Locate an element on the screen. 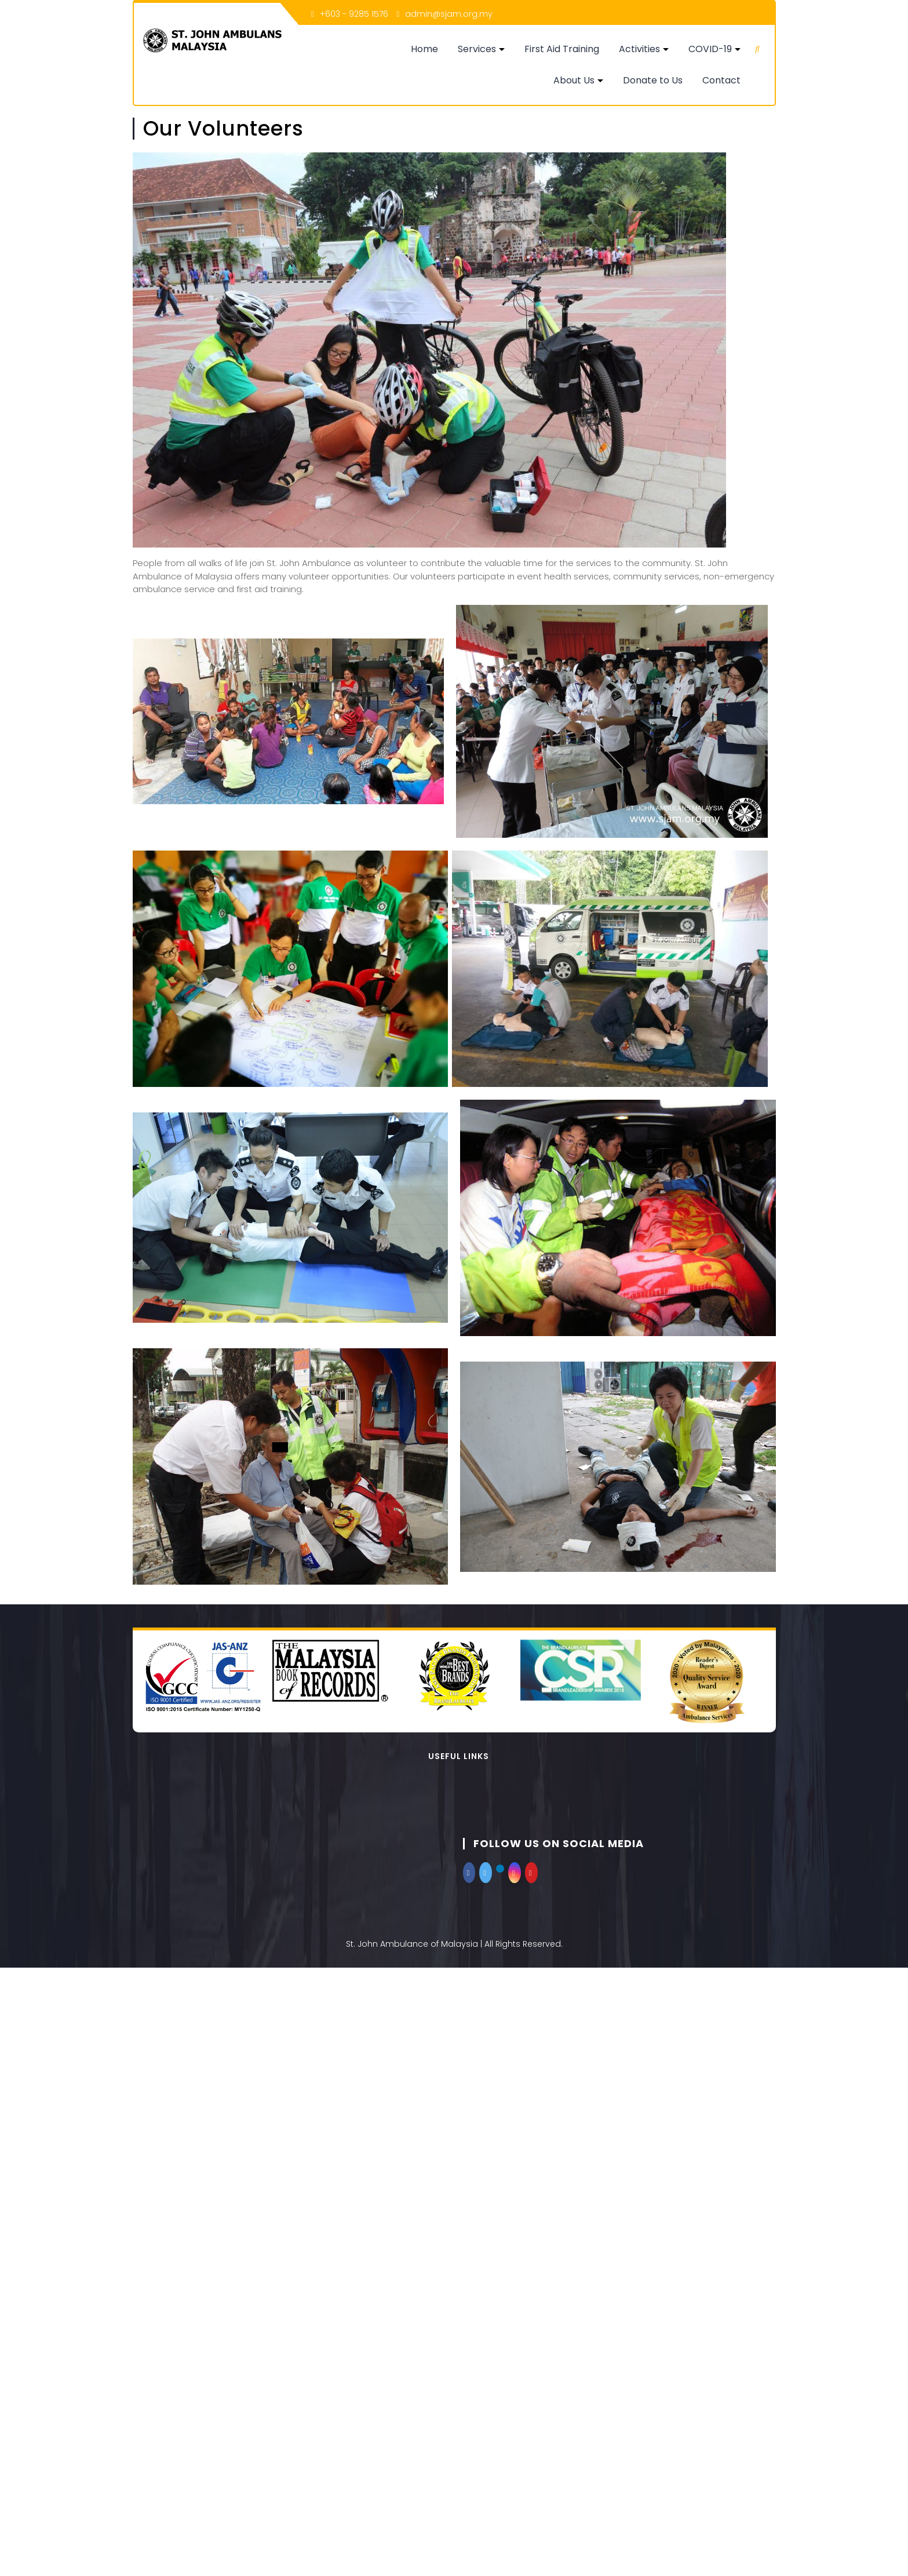 The width and height of the screenshot is (908, 2576). Useful Links is located at coordinates (458, 1756).